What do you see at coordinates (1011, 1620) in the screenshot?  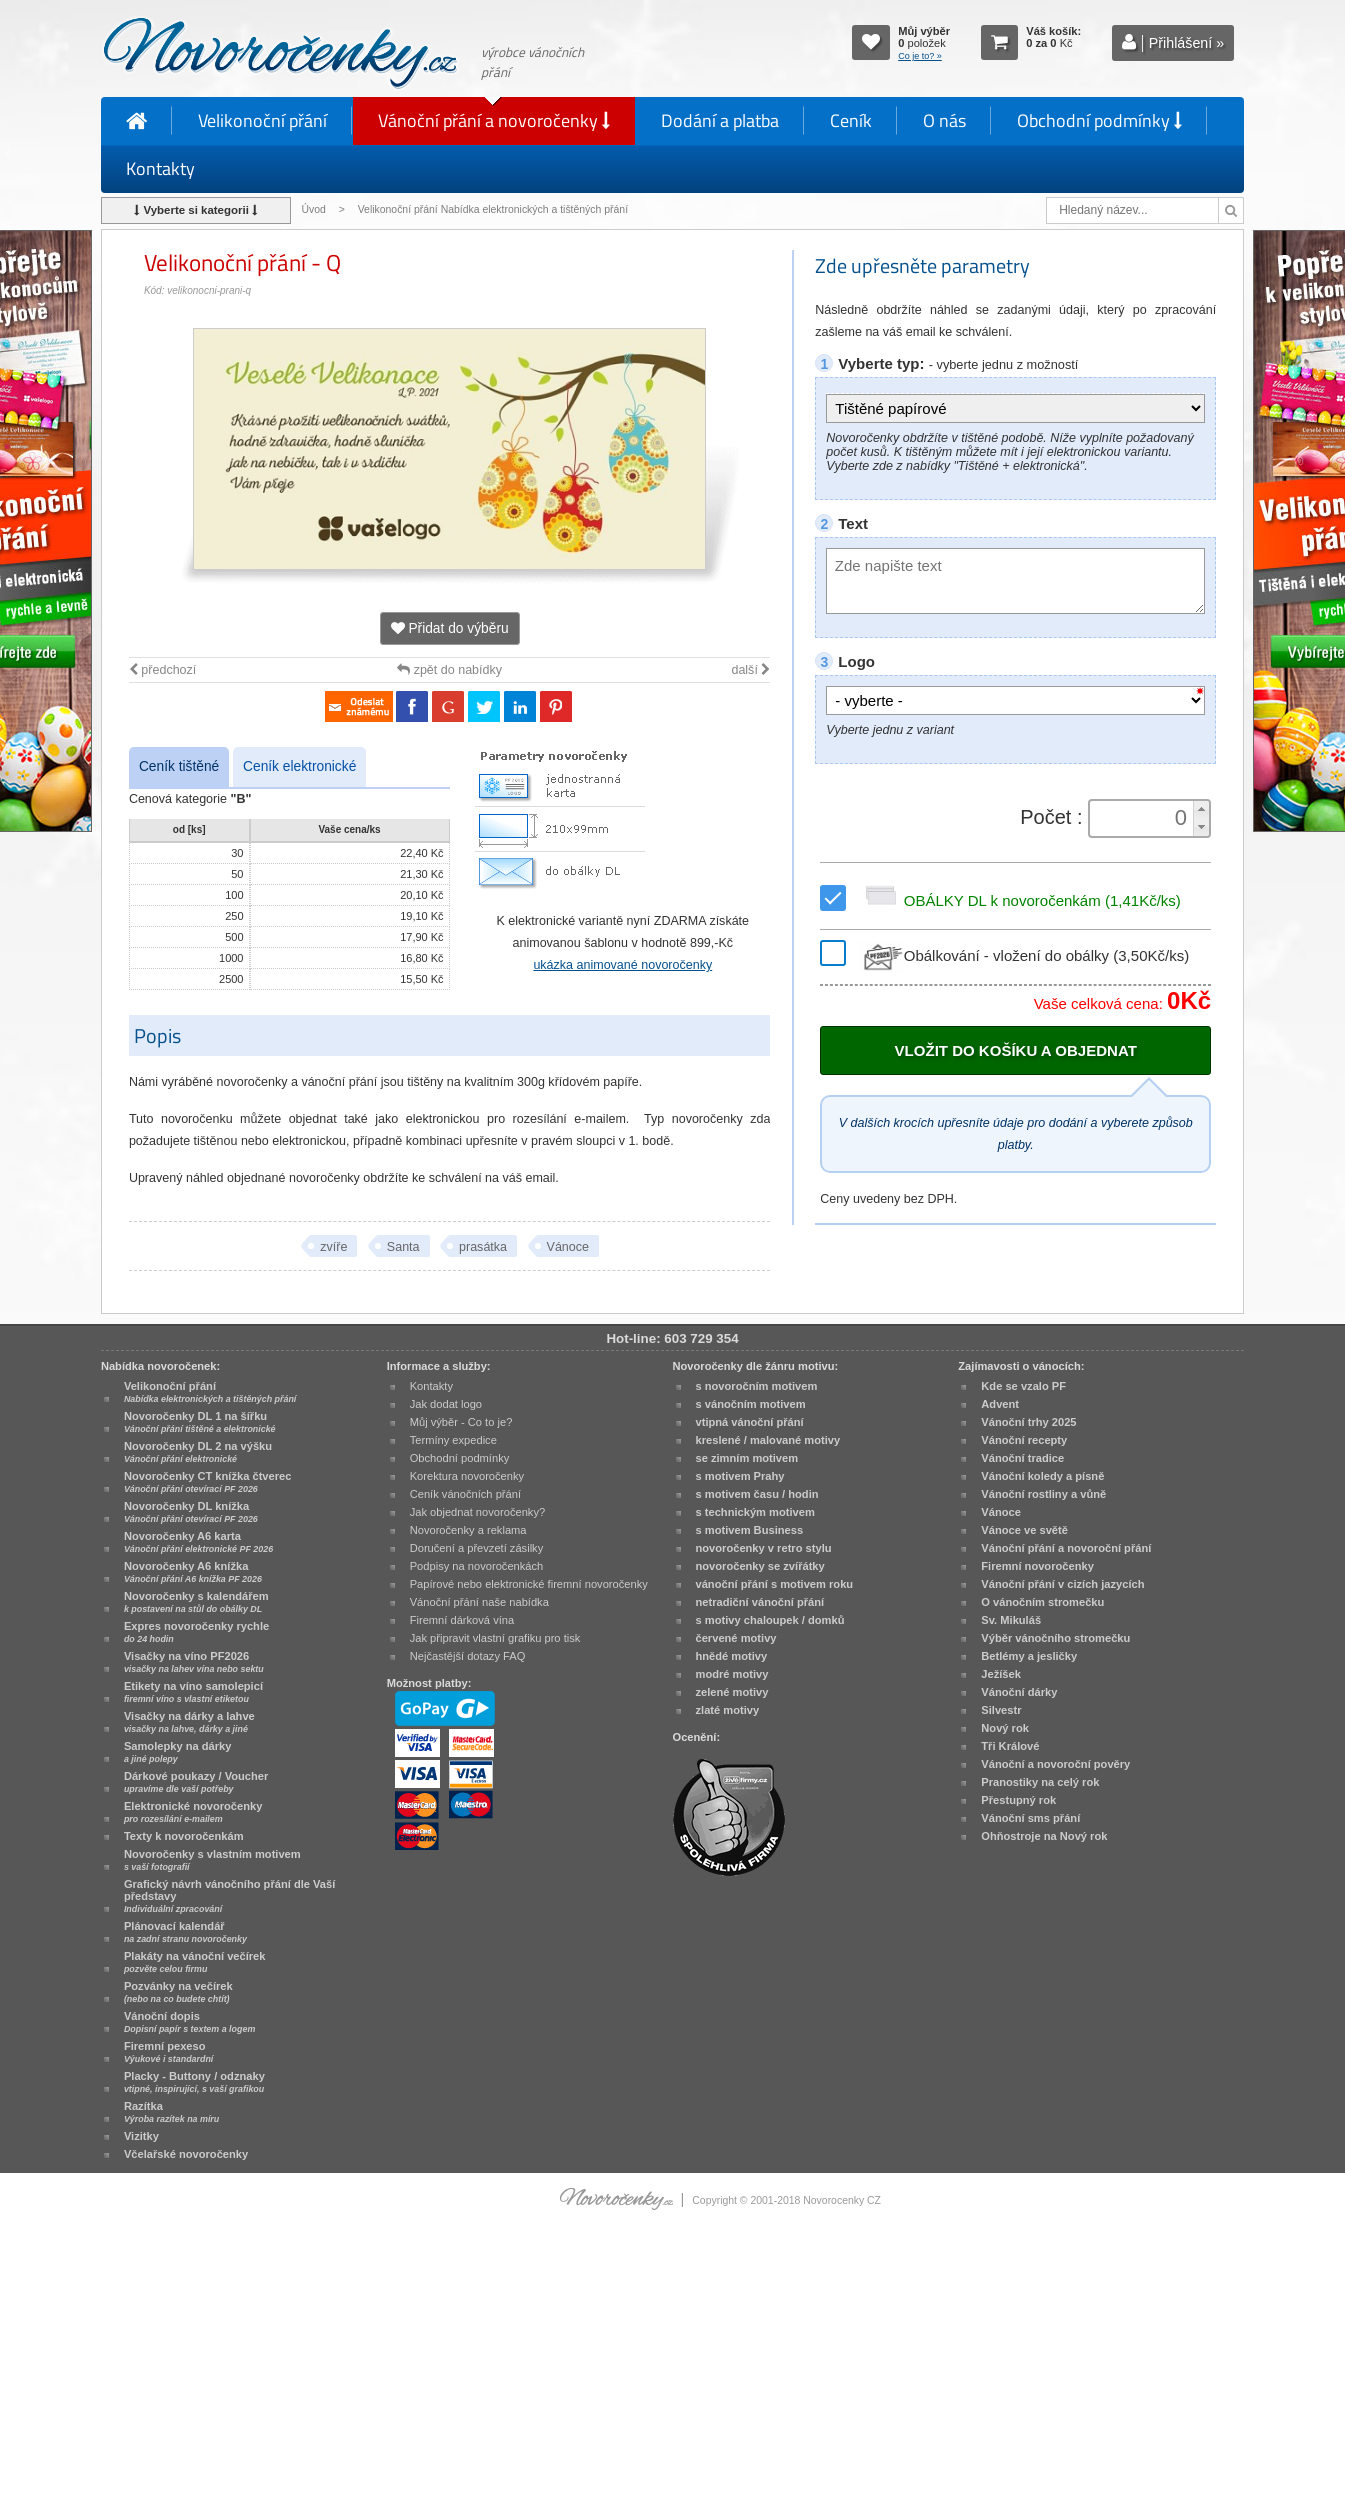 I see `Sv. Mikuláš` at bounding box center [1011, 1620].